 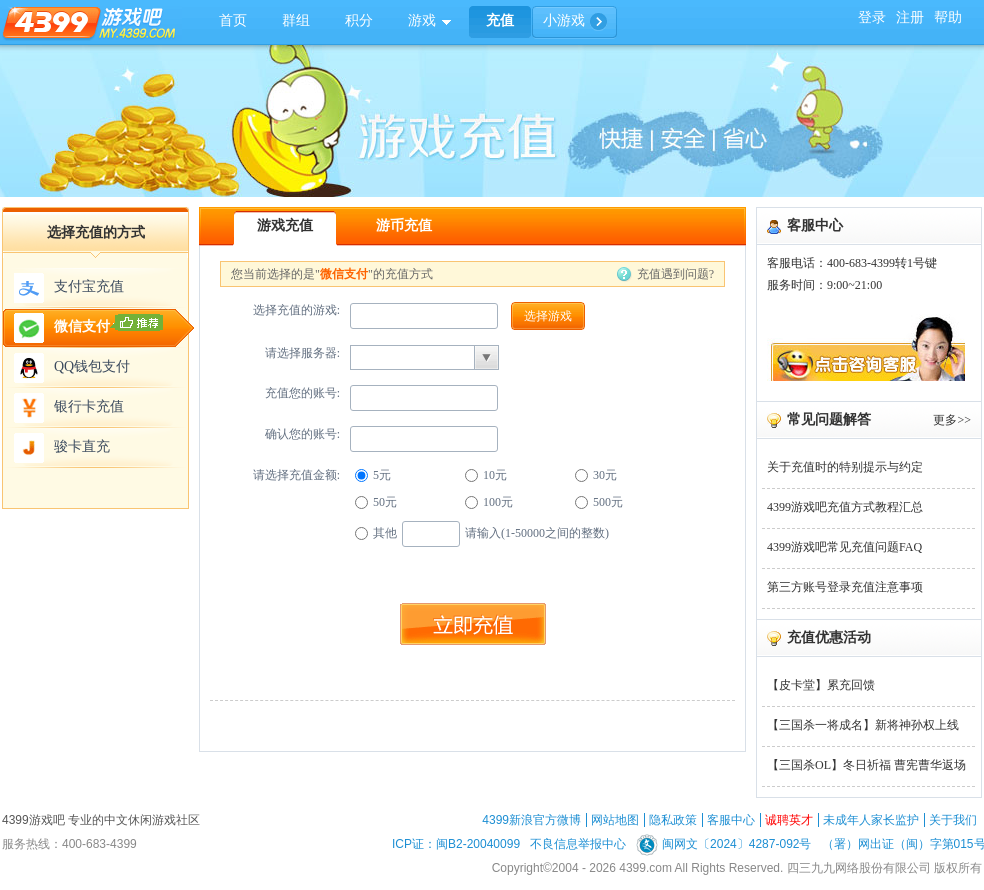 I want to click on 闽网文〔2024〕4287-092号, so click(x=723, y=844).